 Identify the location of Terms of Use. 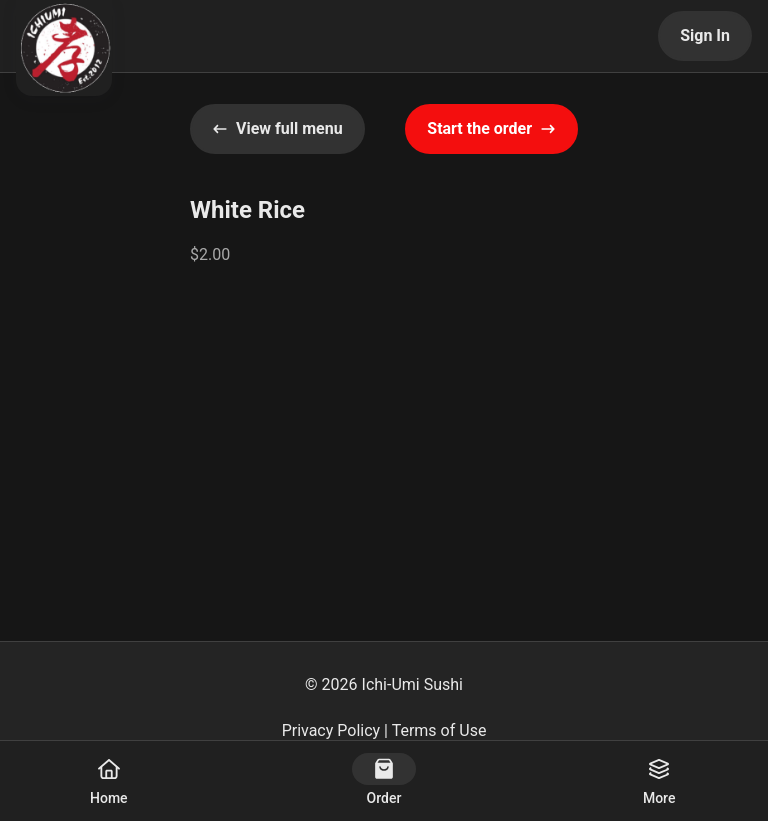
(439, 730).